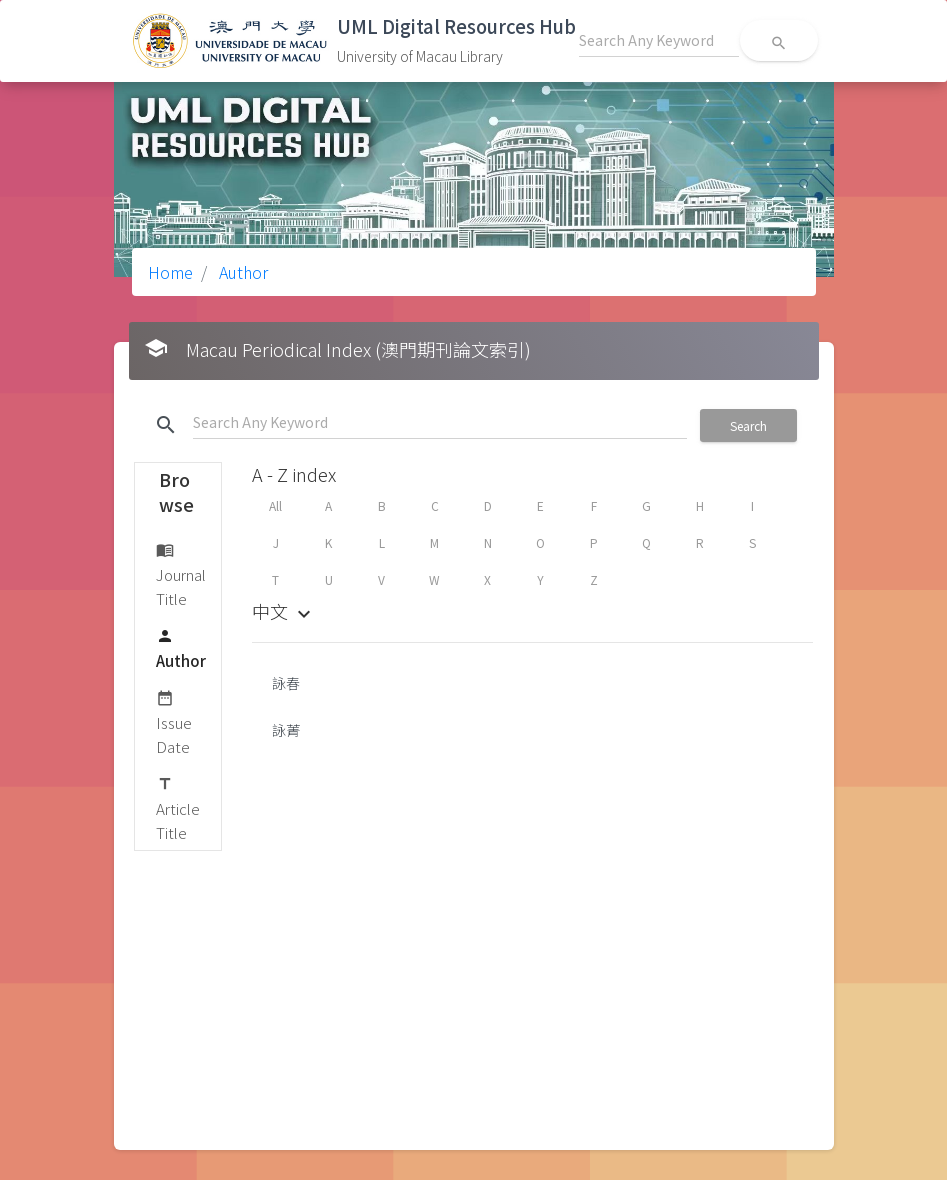  I want to click on All, so click(275, 505).